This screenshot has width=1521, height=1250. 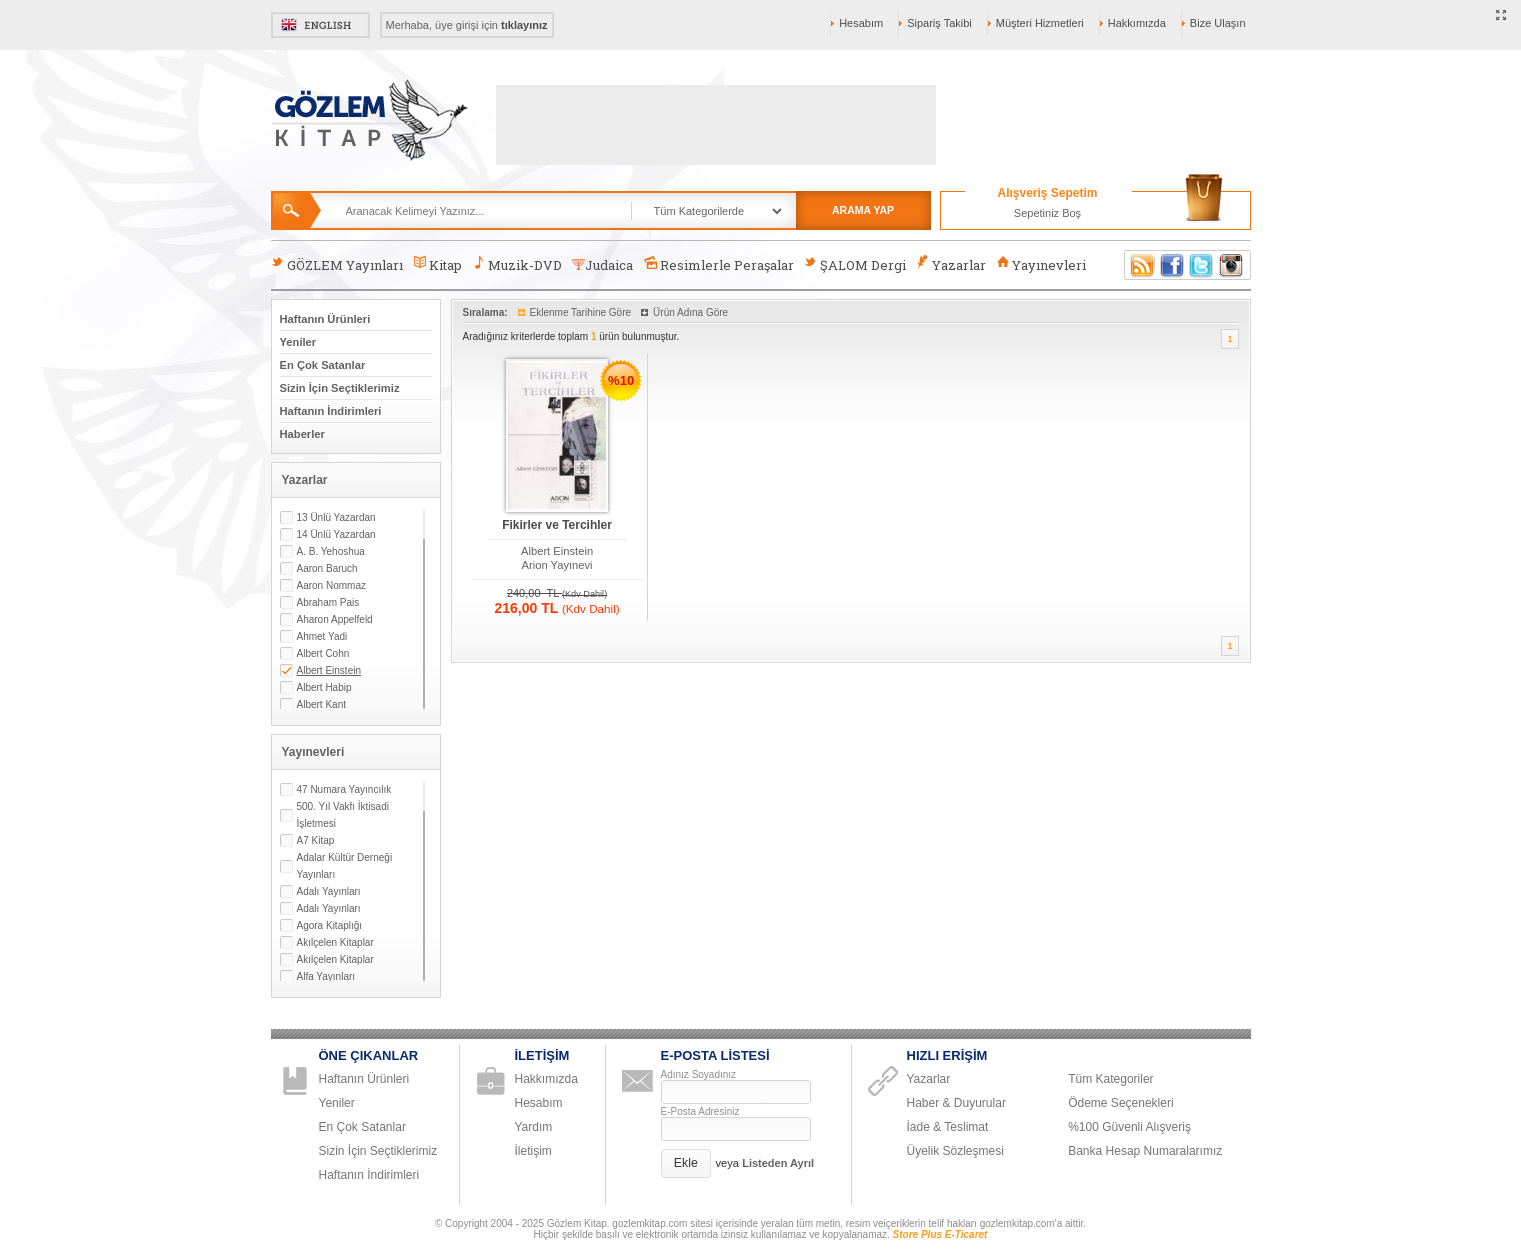 I want to click on Hesabım, so click(x=861, y=23).